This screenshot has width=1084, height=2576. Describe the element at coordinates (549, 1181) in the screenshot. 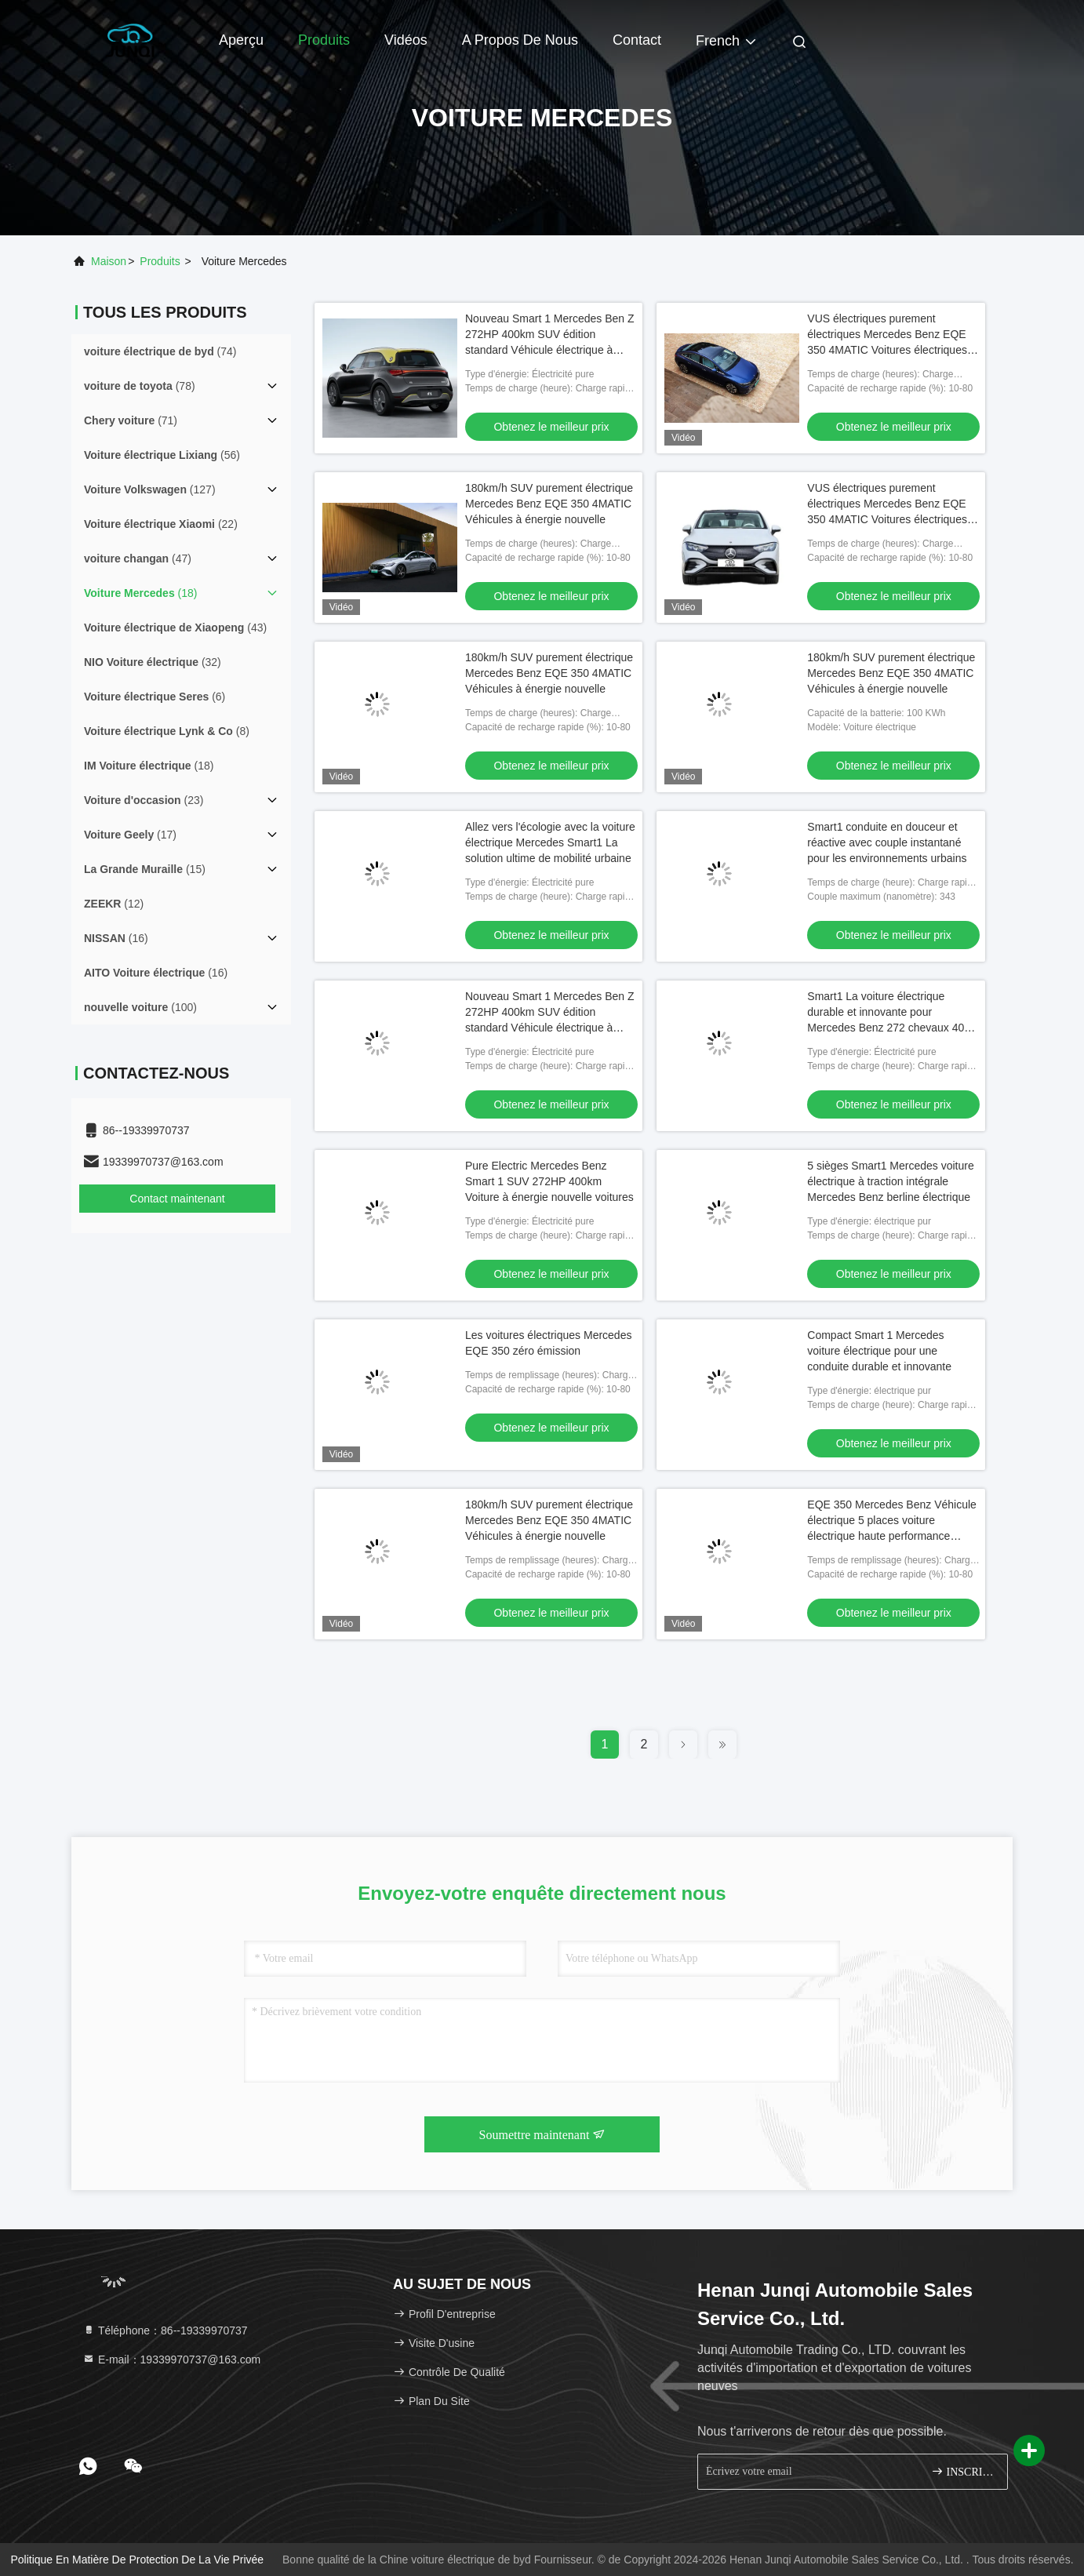

I see `Pure Electric Mercedes Benz Smart 1 SUV 272HP 400km Voiture à énergie nouvelle voitures` at that location.